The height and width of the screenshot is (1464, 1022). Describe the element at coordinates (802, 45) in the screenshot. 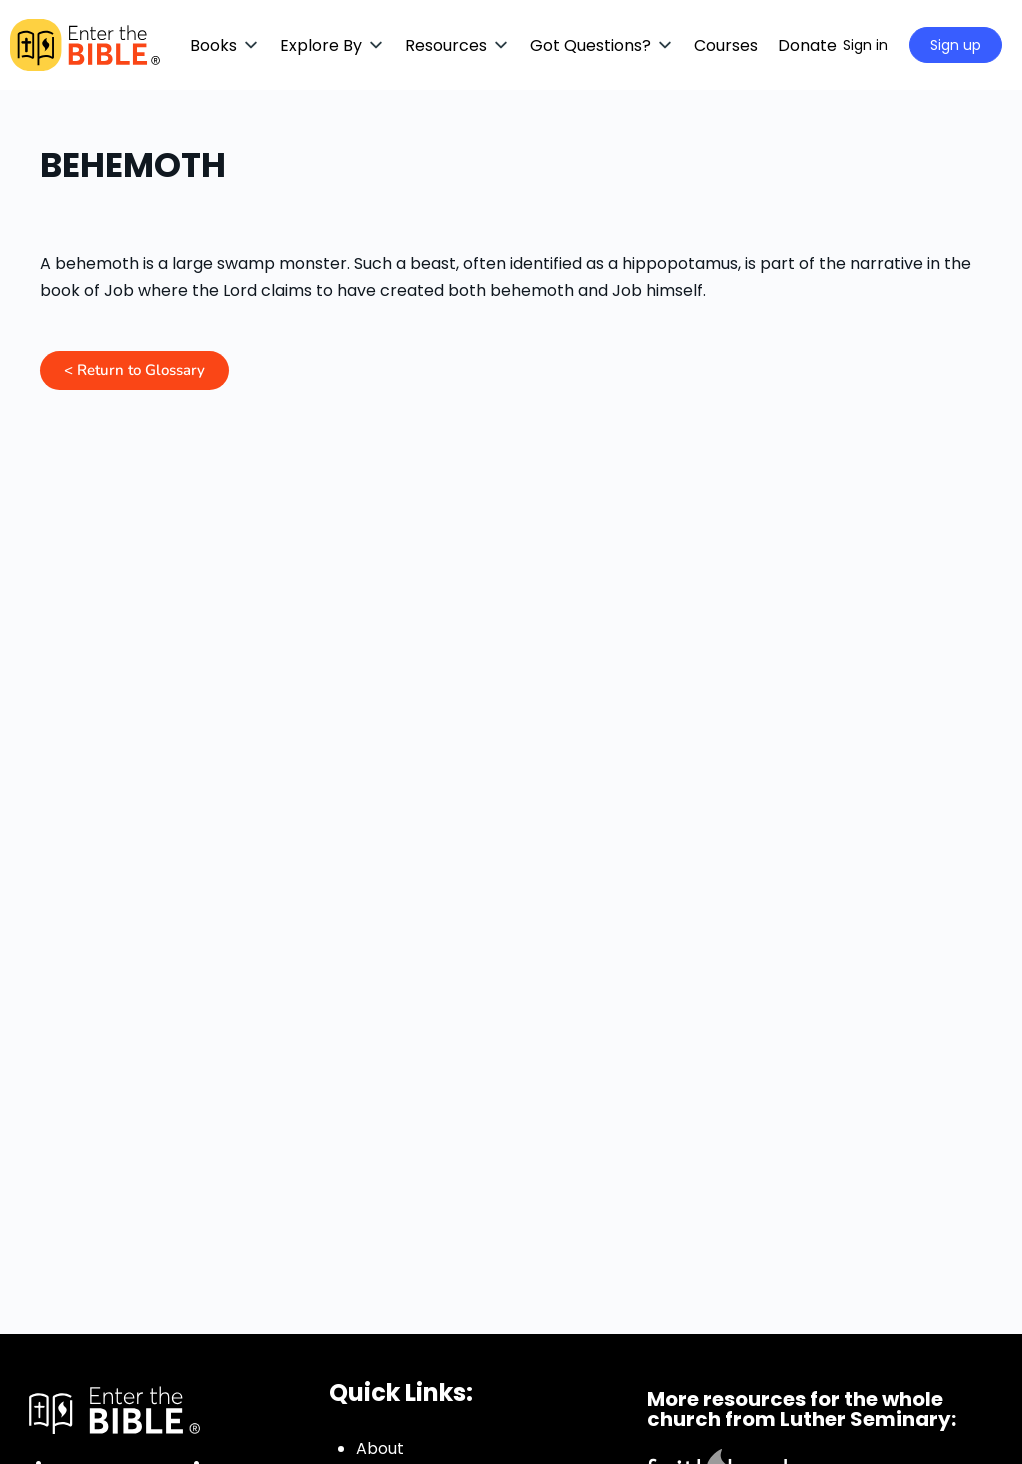

I see `[Search]` at that location.